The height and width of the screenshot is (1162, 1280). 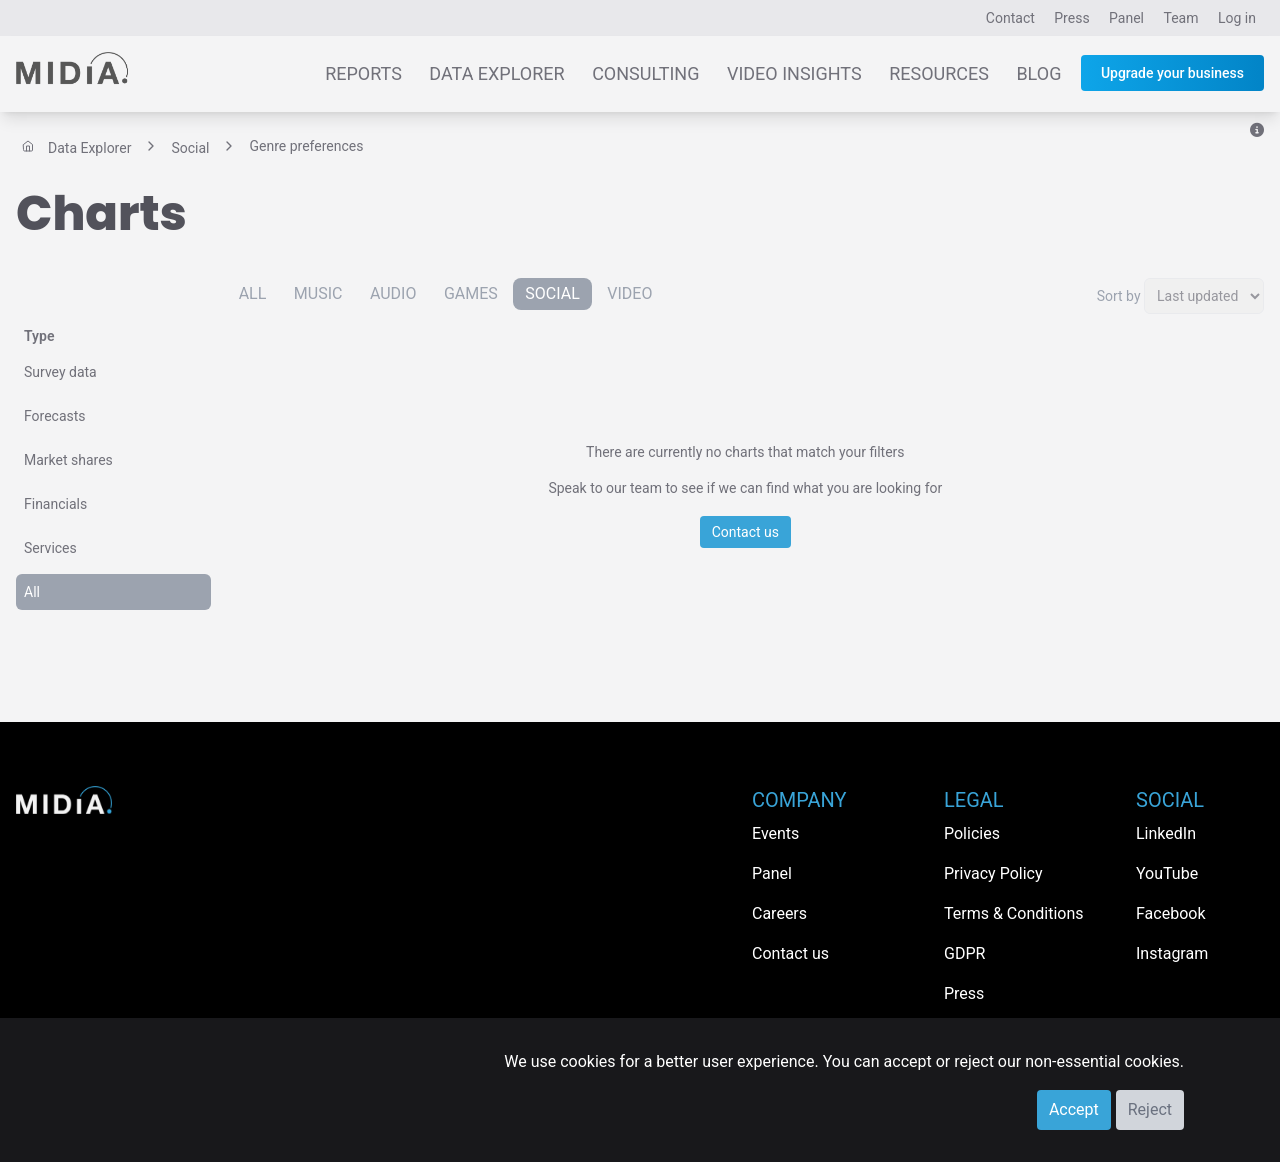 I want to click on LinkedIn, so click(x=1166, y=833).